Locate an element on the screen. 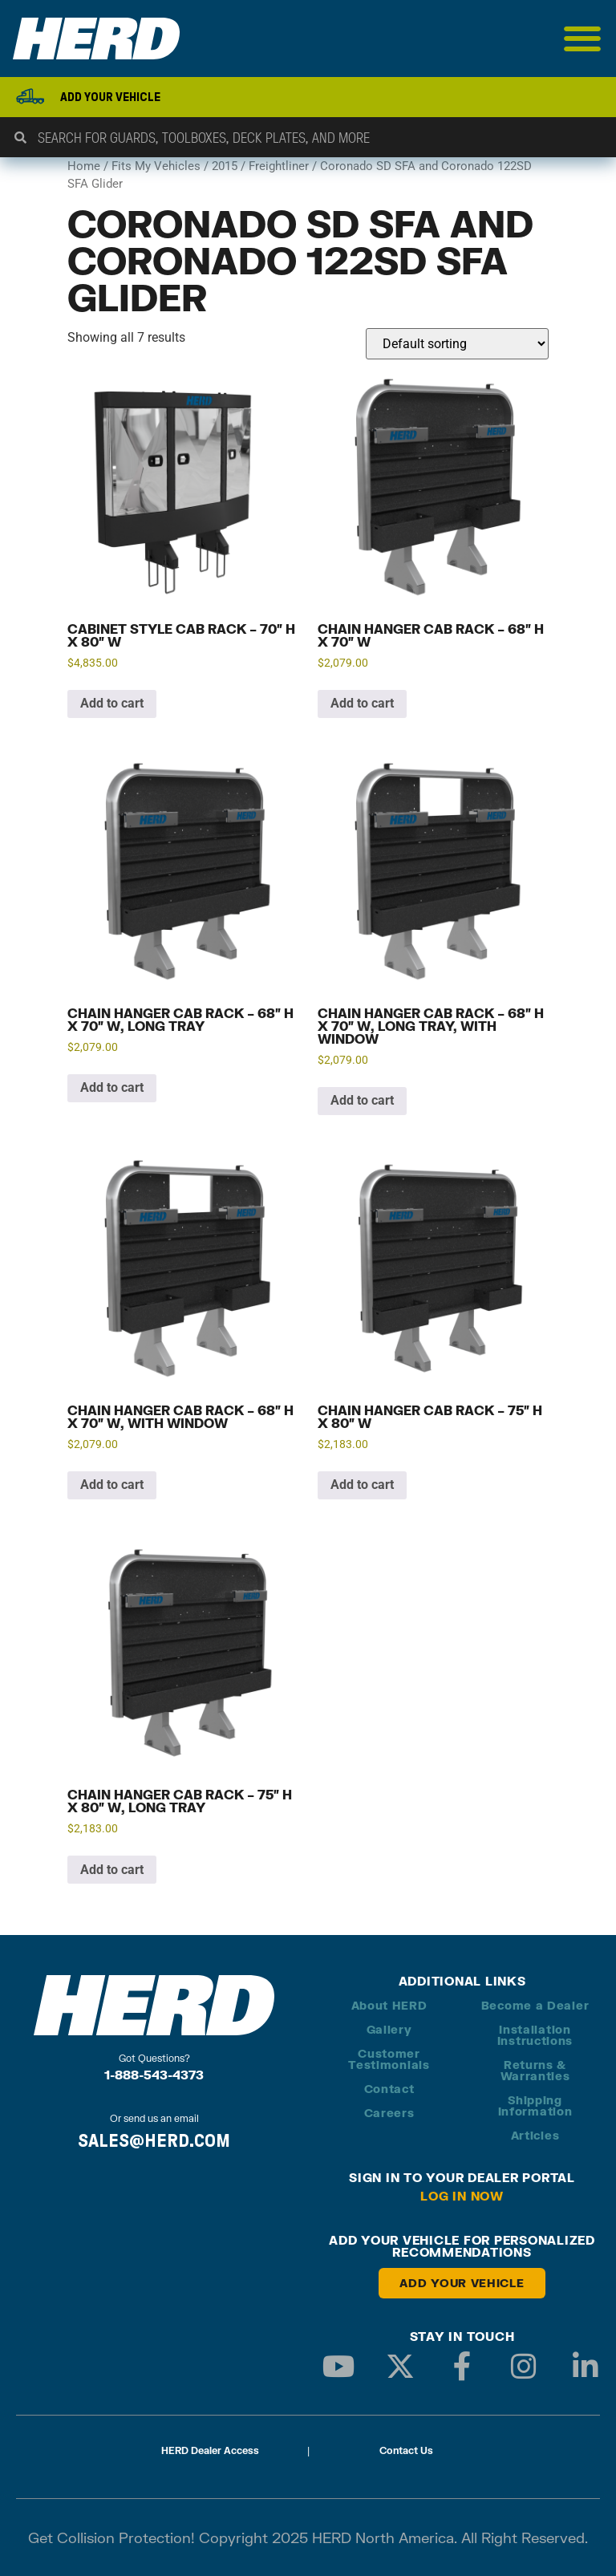 The image size is (616, 2576). Add to cart [button] is located at coordinates (112, 703).